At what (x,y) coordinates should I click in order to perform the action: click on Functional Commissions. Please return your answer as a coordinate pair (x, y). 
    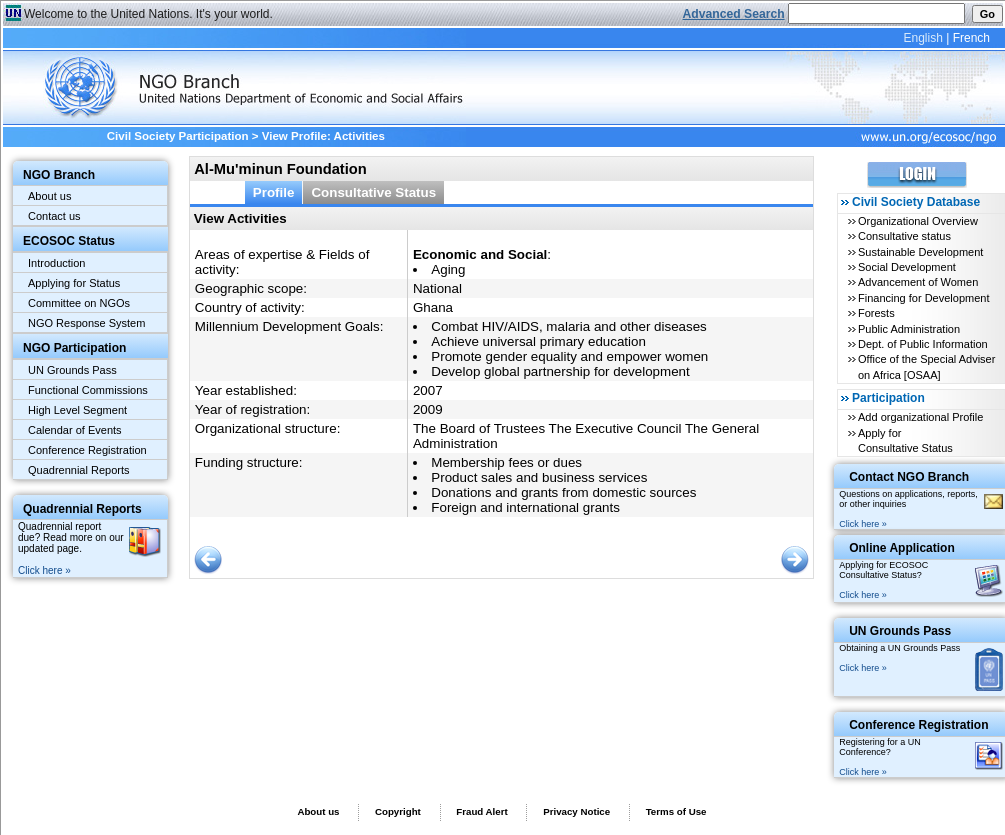
    Looking at the image, I should click on (88, 390).